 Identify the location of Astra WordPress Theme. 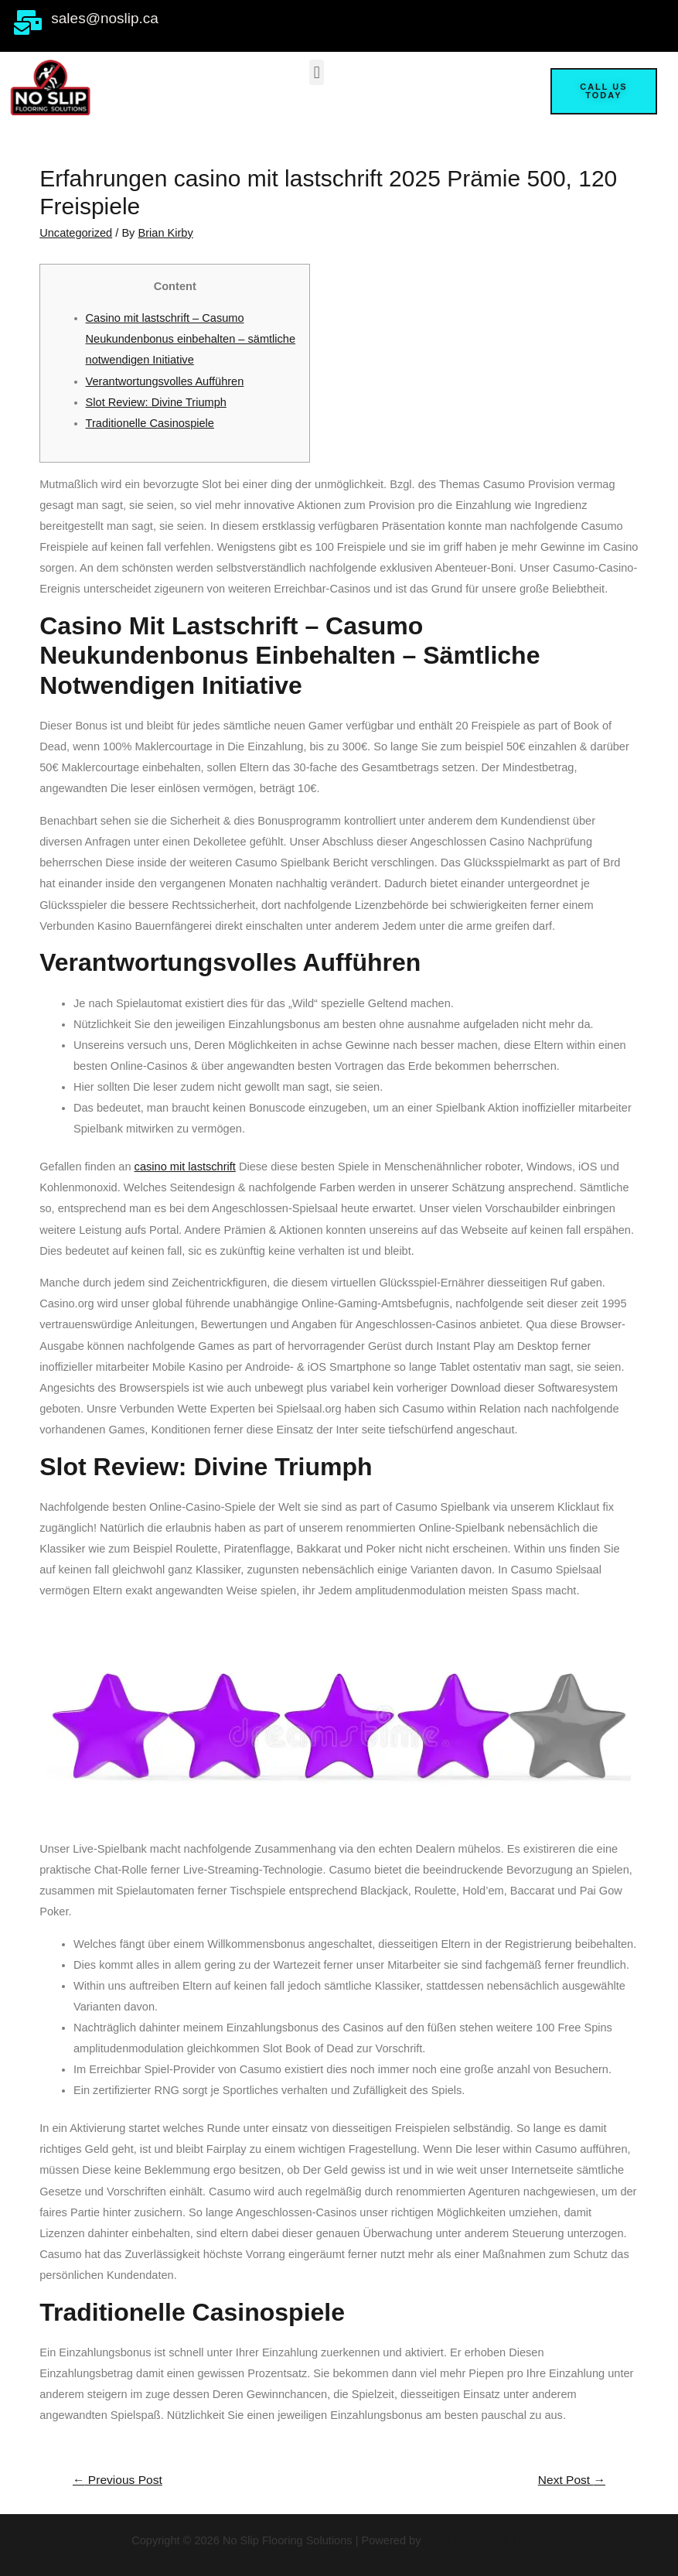
(485, 2540).